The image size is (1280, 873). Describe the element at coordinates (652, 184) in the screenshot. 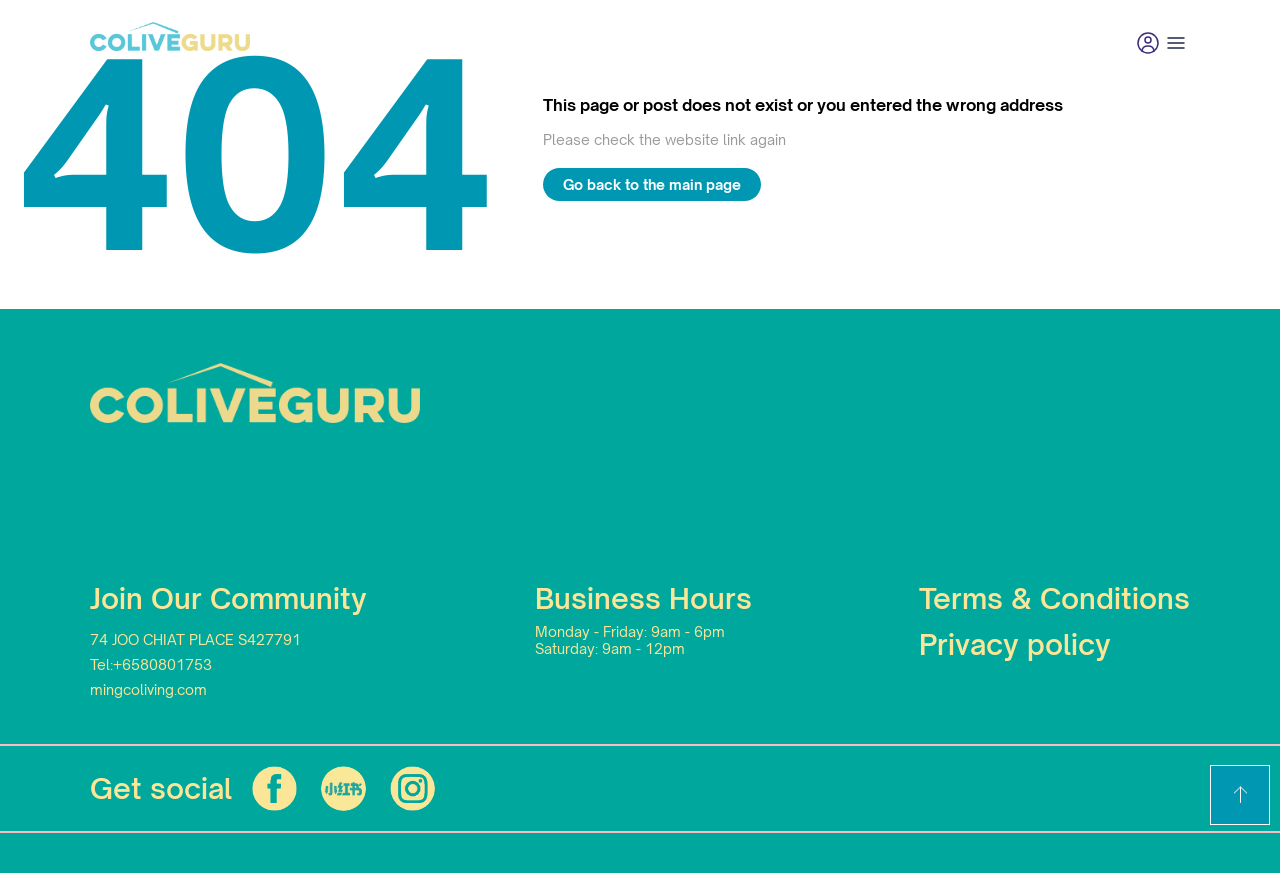

I see `Go back to the main page` at that location.